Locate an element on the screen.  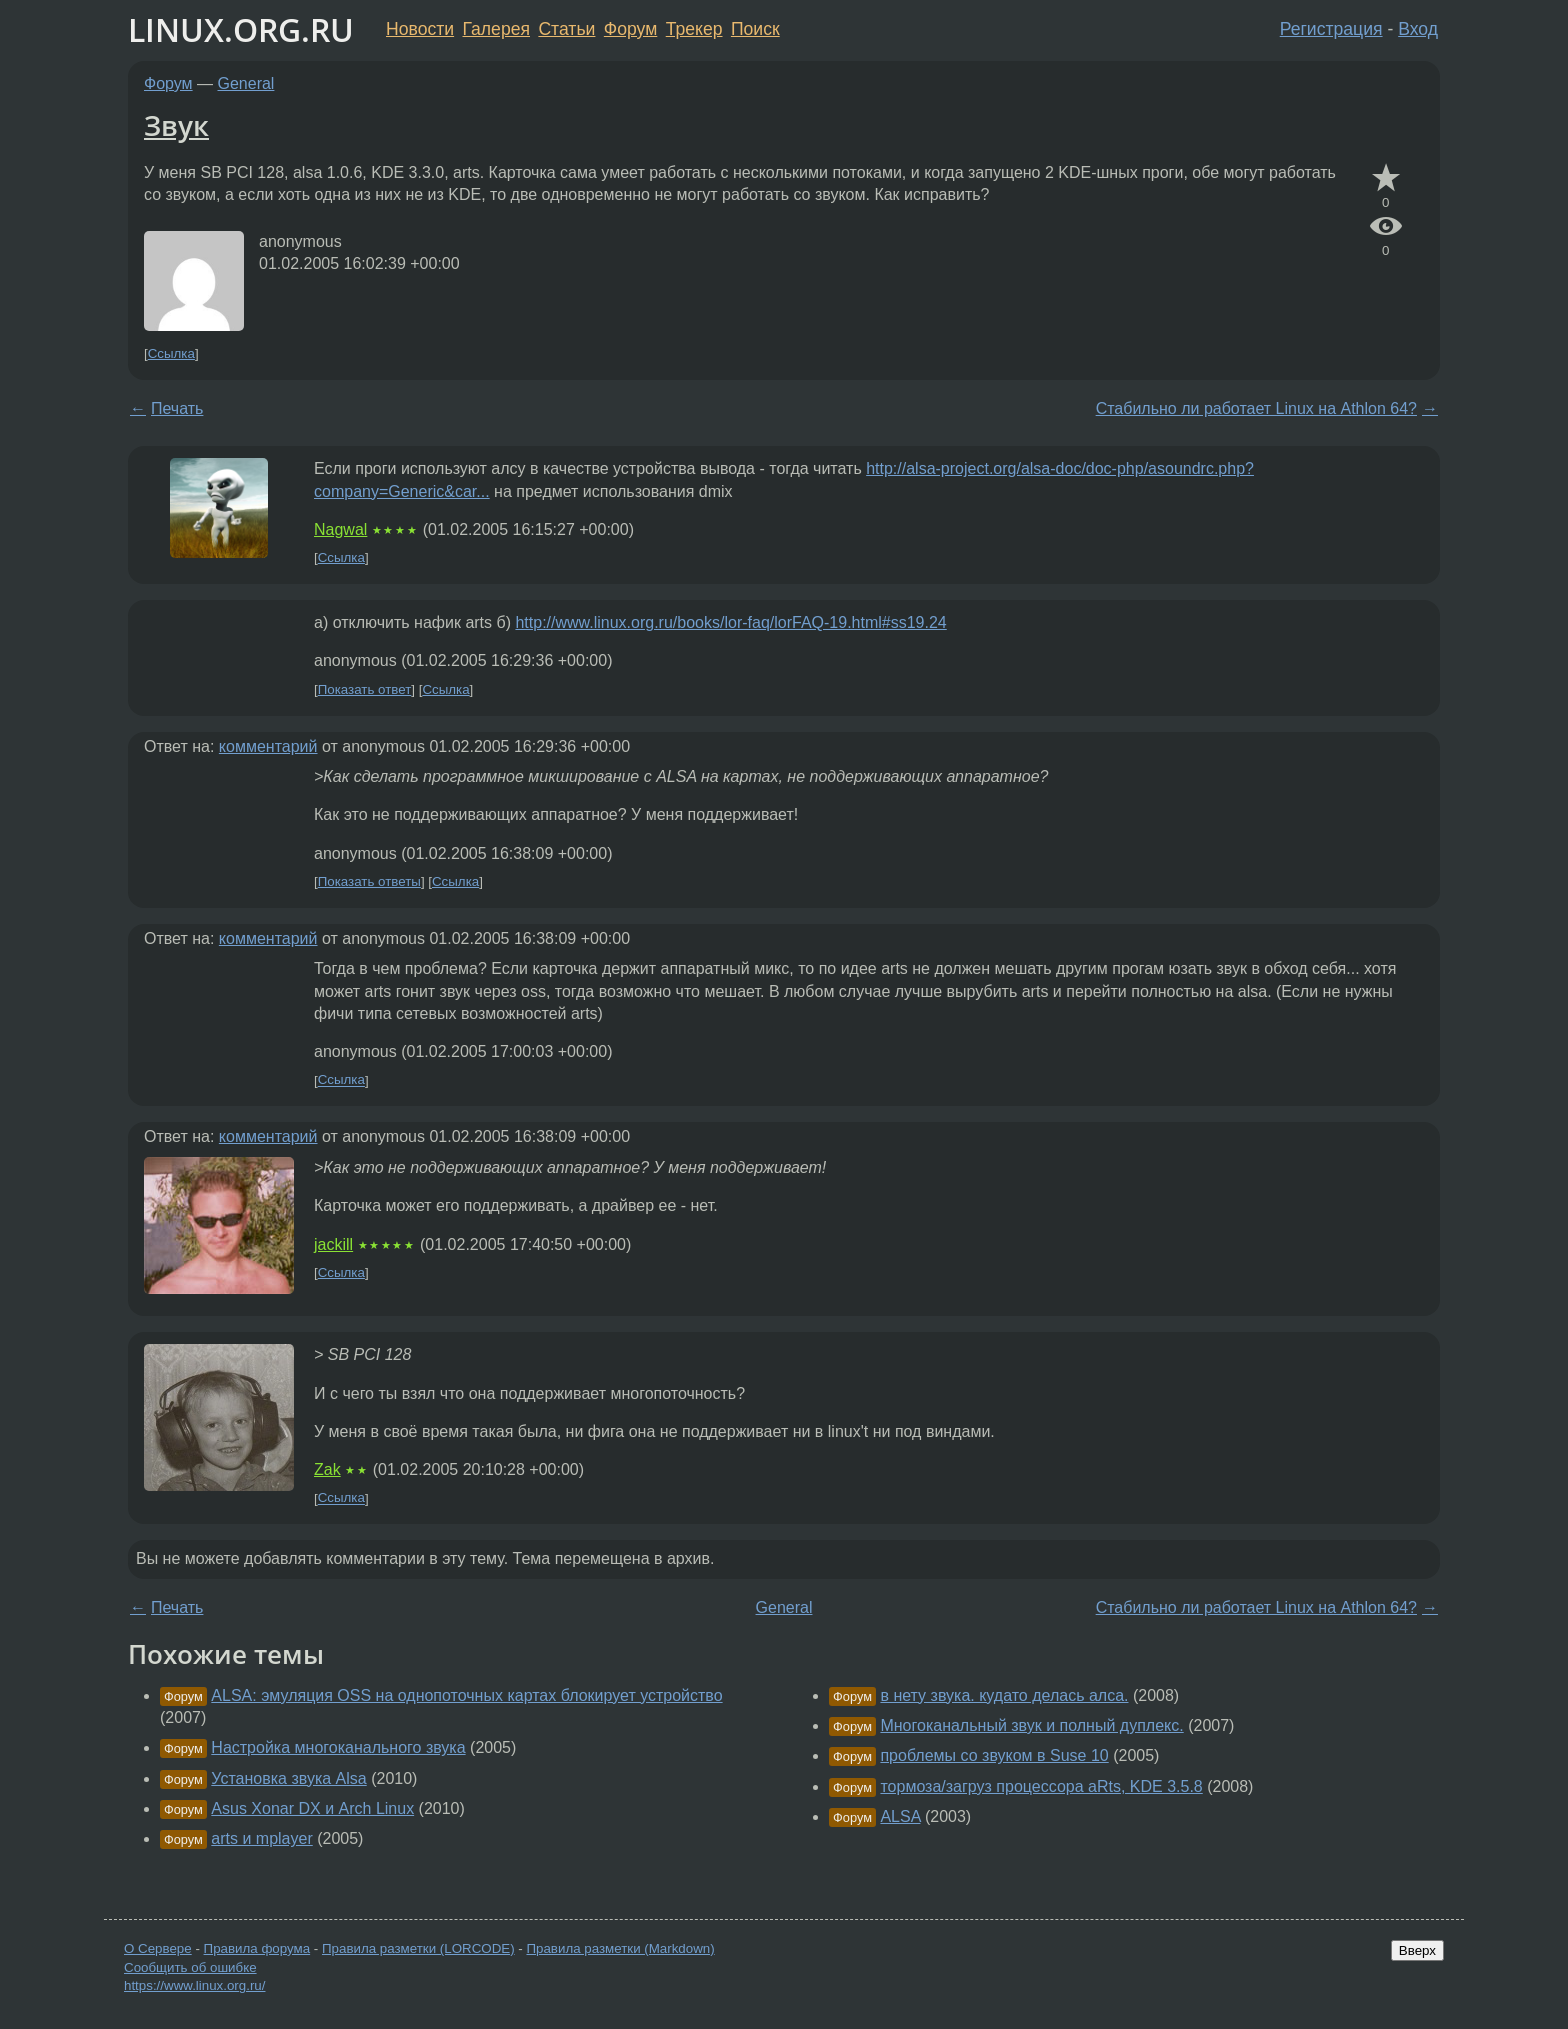
Звук is located at coordinates (176, 125).